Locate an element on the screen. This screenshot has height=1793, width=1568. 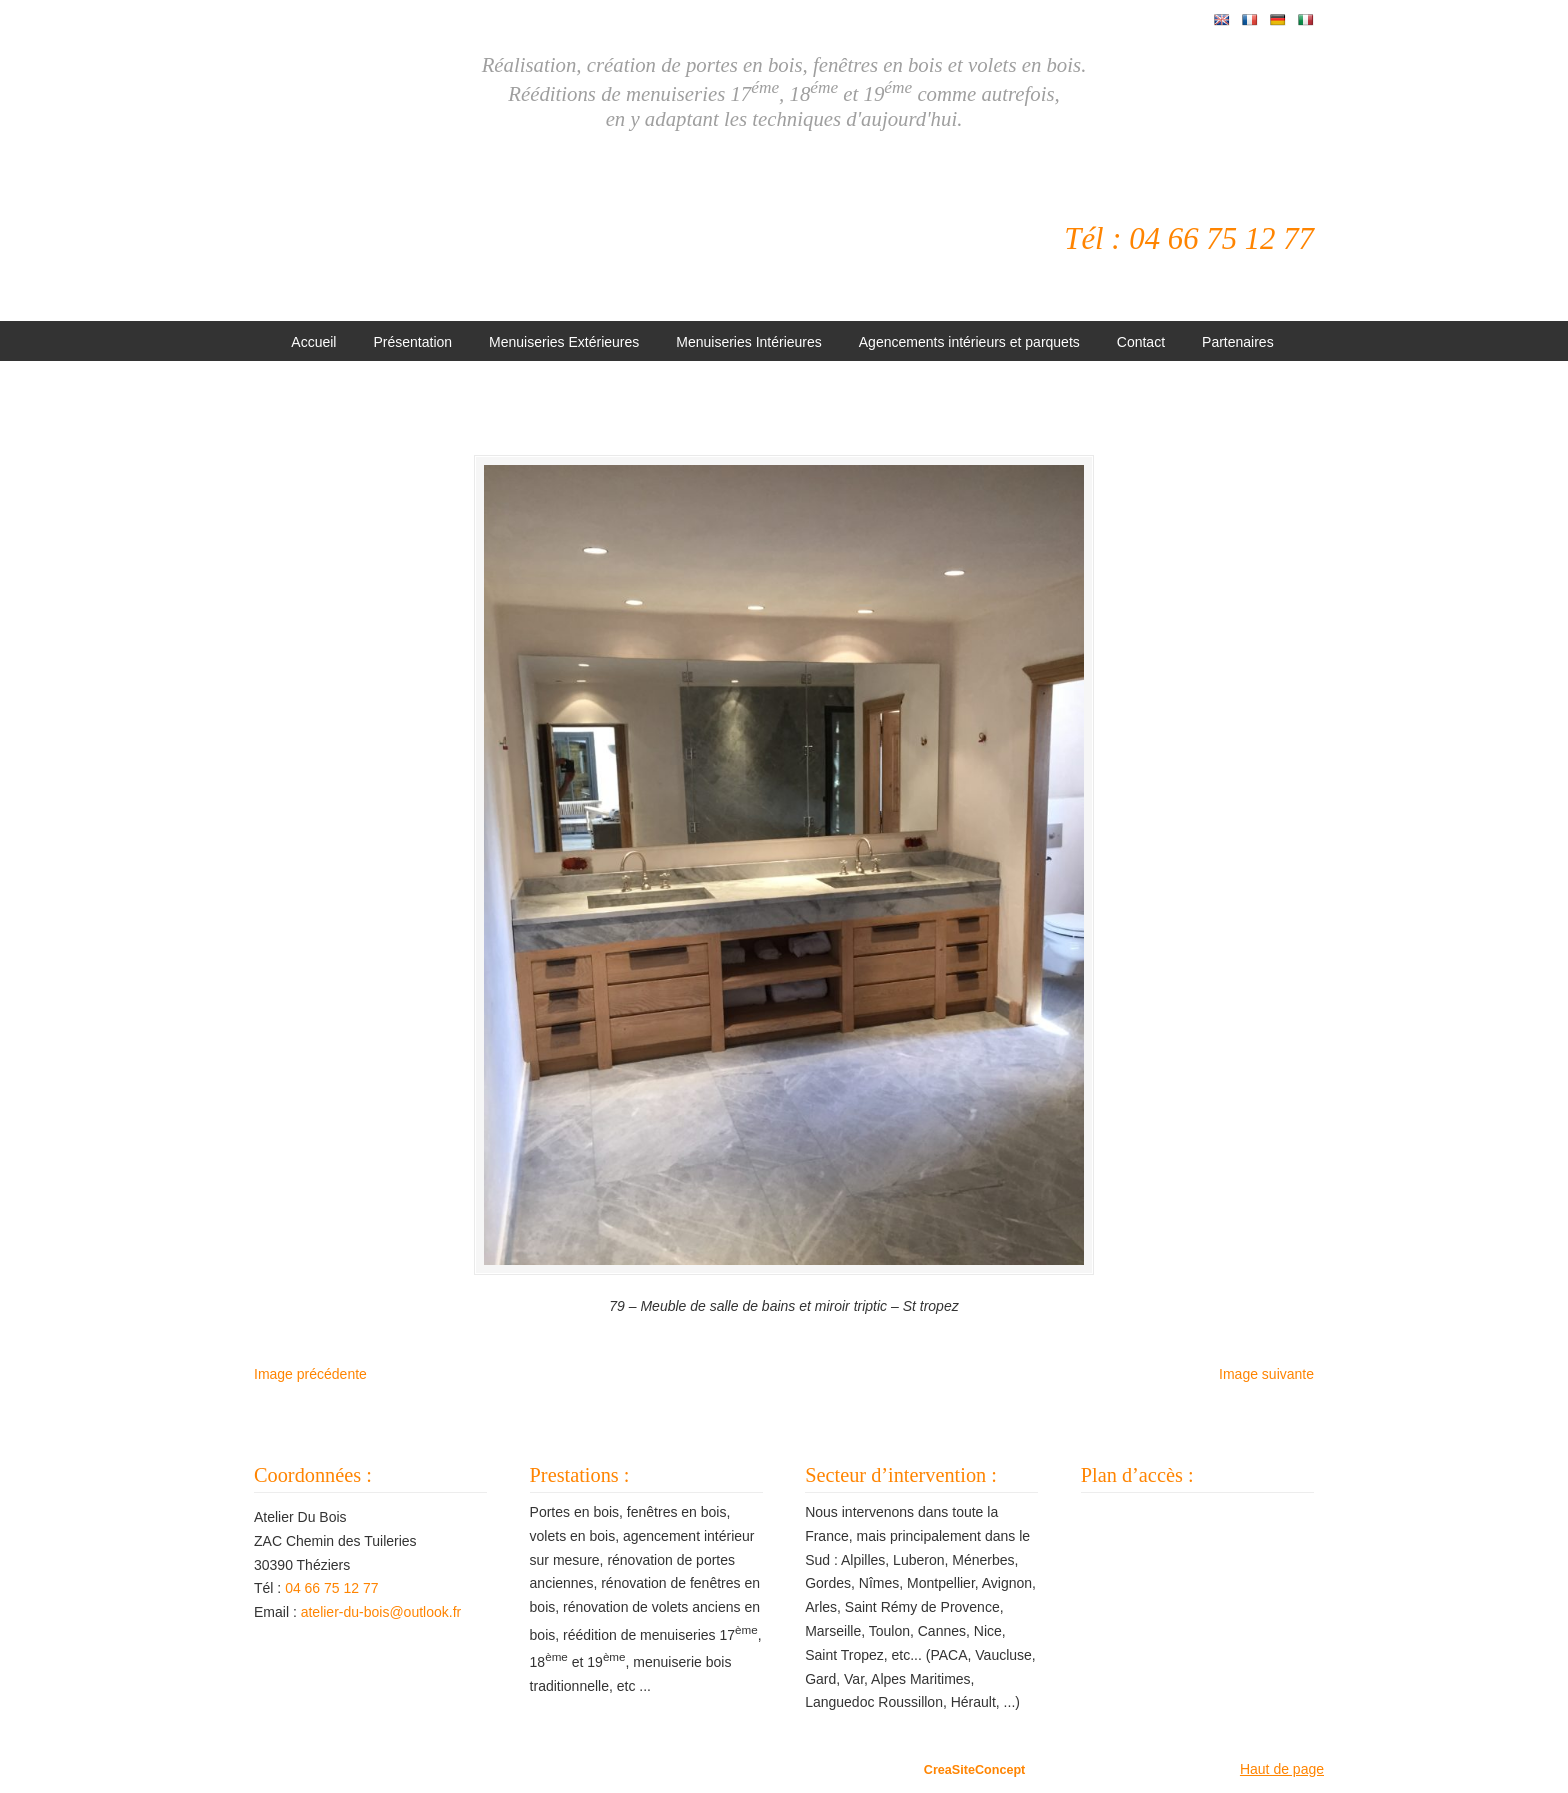
Tél : 04 66 75 12 77 is located at coordinates (1189, 239).